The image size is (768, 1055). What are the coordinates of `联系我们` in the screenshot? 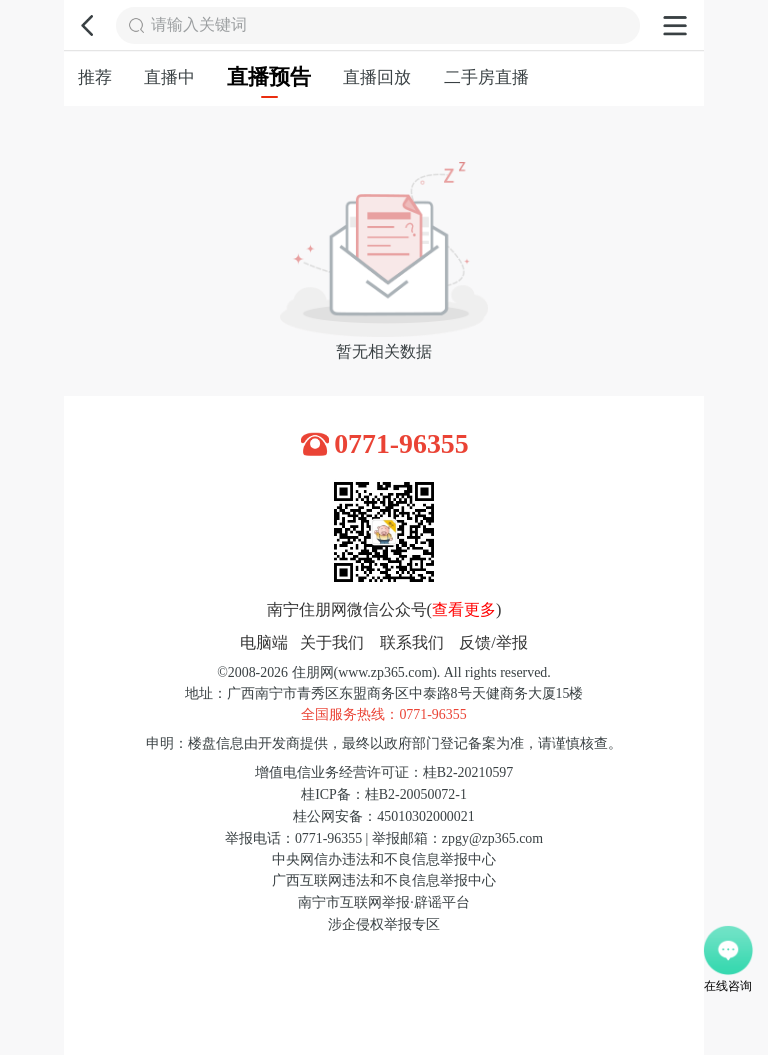 It's located at (412, 643).